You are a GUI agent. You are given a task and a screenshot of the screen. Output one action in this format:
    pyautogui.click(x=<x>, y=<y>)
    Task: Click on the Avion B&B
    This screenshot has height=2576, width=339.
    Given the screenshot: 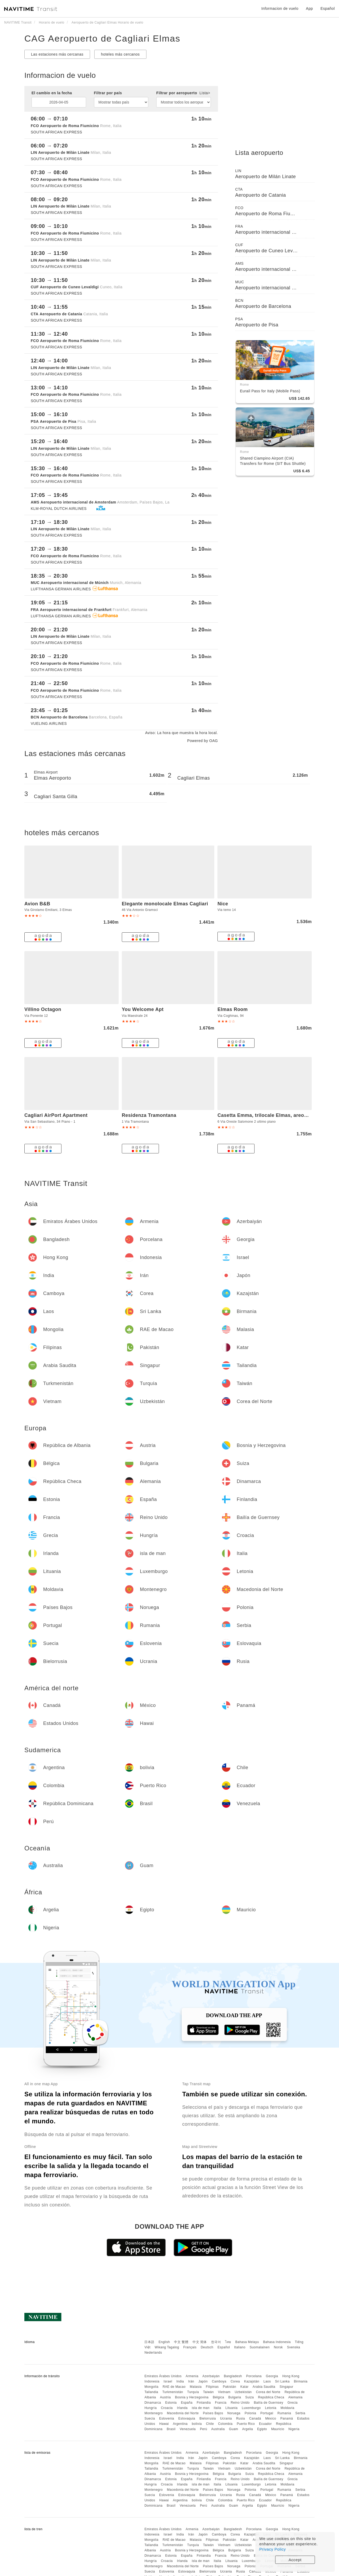 What is the action you would take?
    pyautogui.click(x=37, y=903)
    